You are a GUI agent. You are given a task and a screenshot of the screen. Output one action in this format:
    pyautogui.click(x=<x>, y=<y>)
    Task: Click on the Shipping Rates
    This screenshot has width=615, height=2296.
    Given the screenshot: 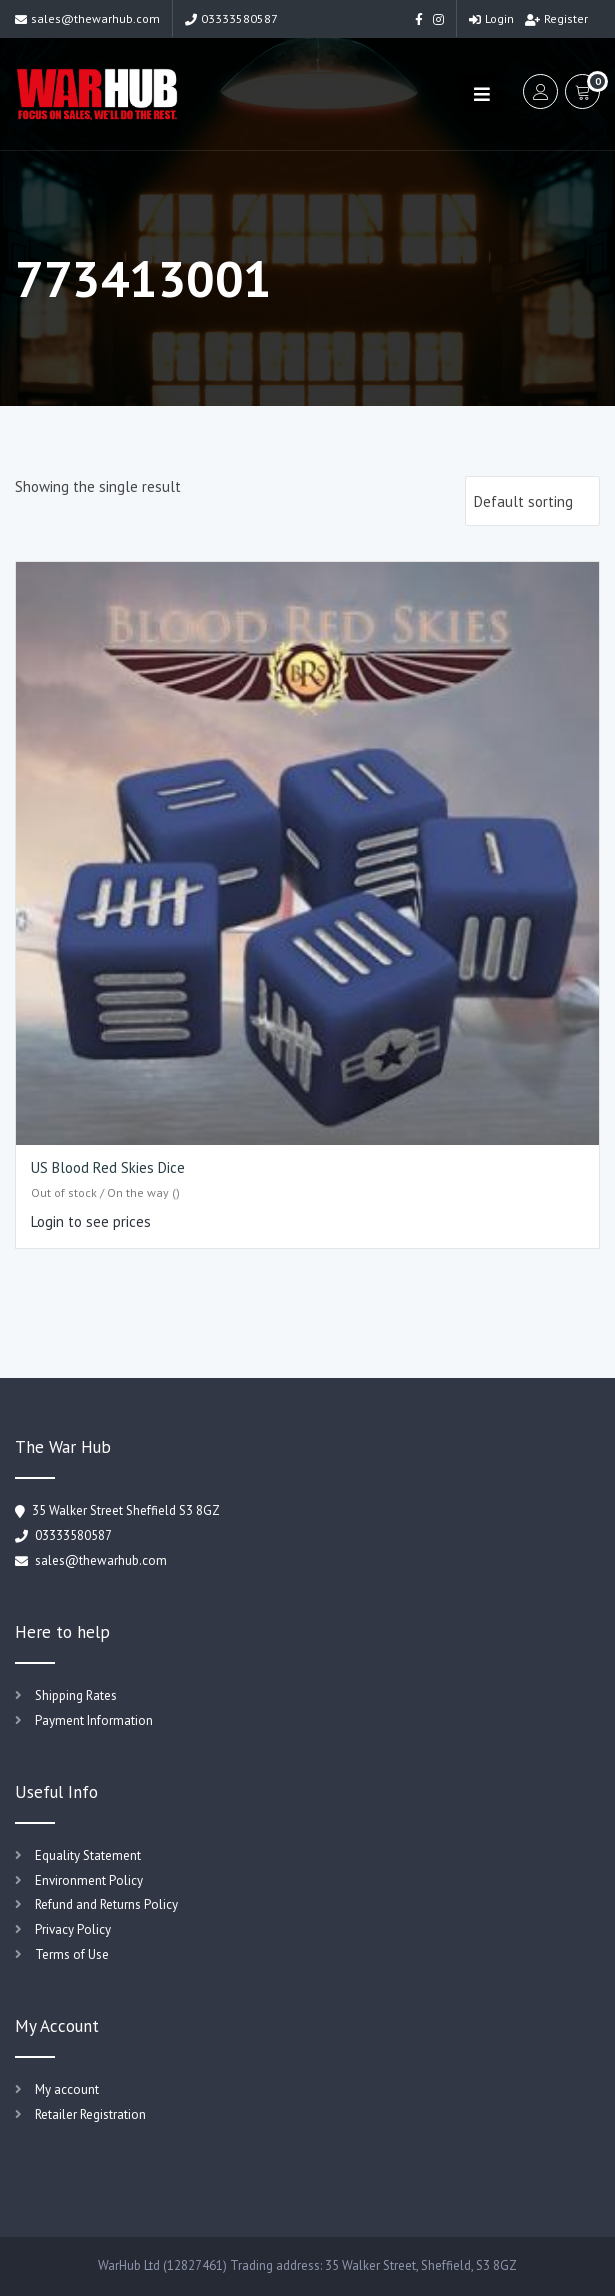 What is the action you would take?
    pyautogui.click(x=76, y=1695)
    